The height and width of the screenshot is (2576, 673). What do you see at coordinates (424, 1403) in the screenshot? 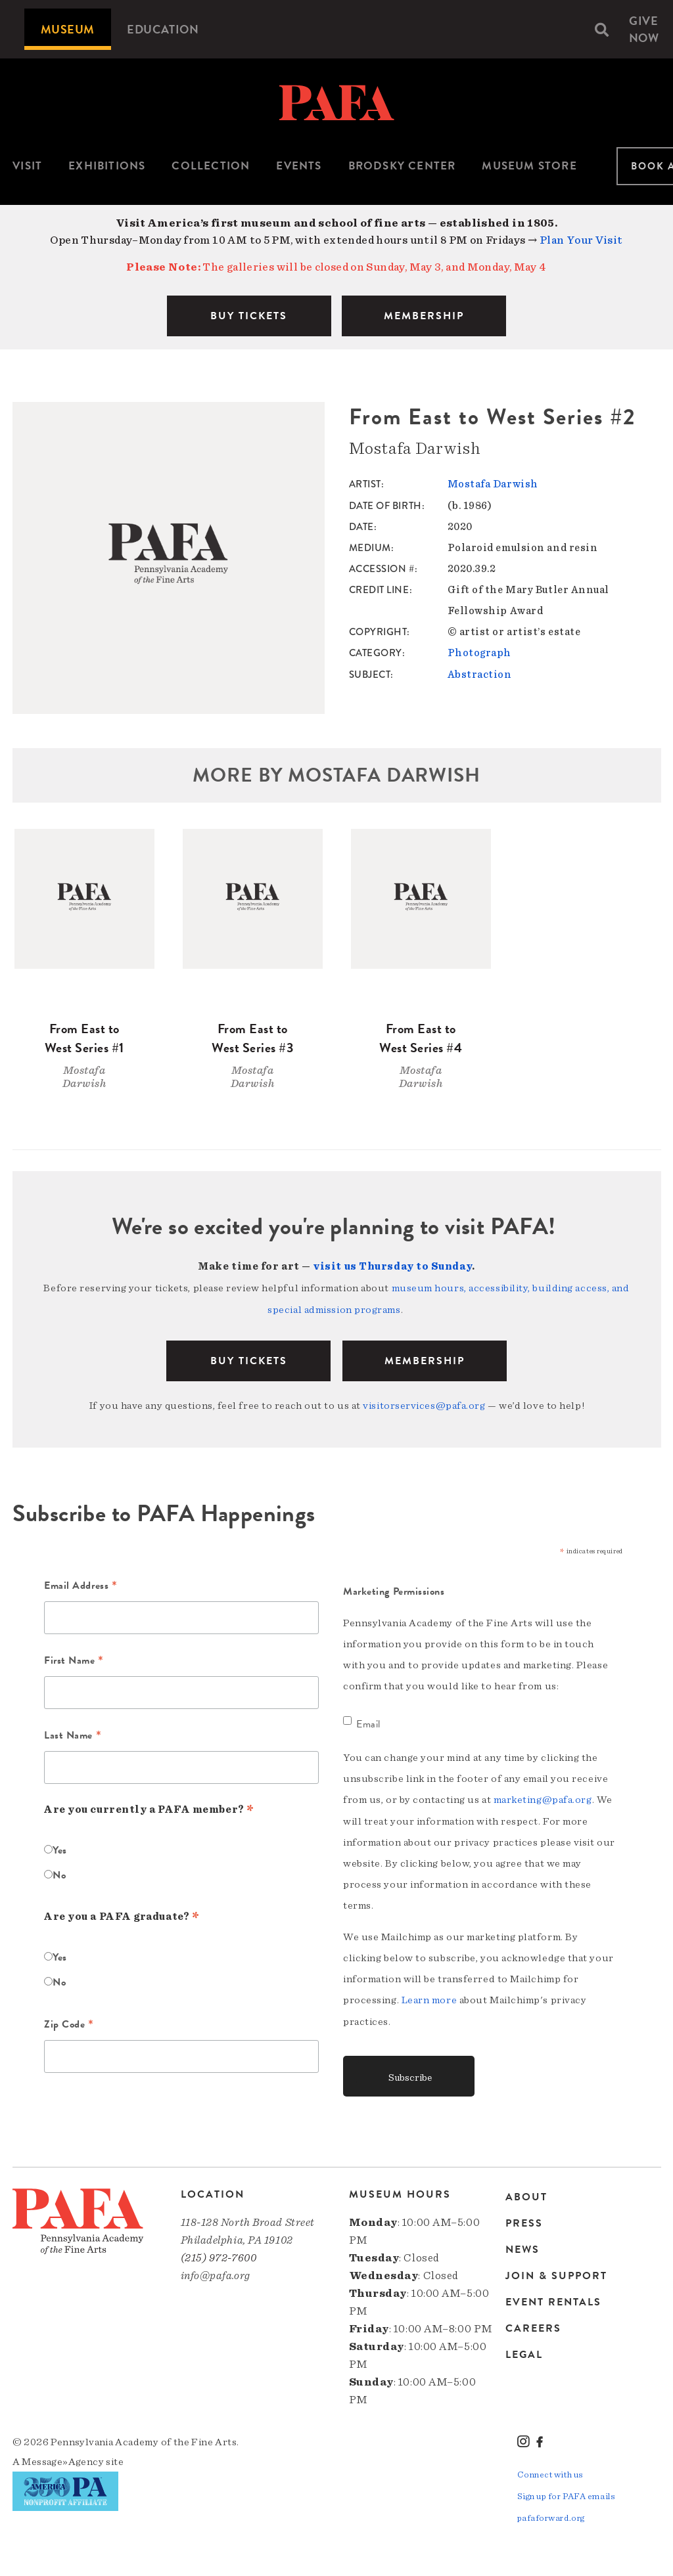
I see `visitorservices@pafa.org` at bounding box center [424, 1403].